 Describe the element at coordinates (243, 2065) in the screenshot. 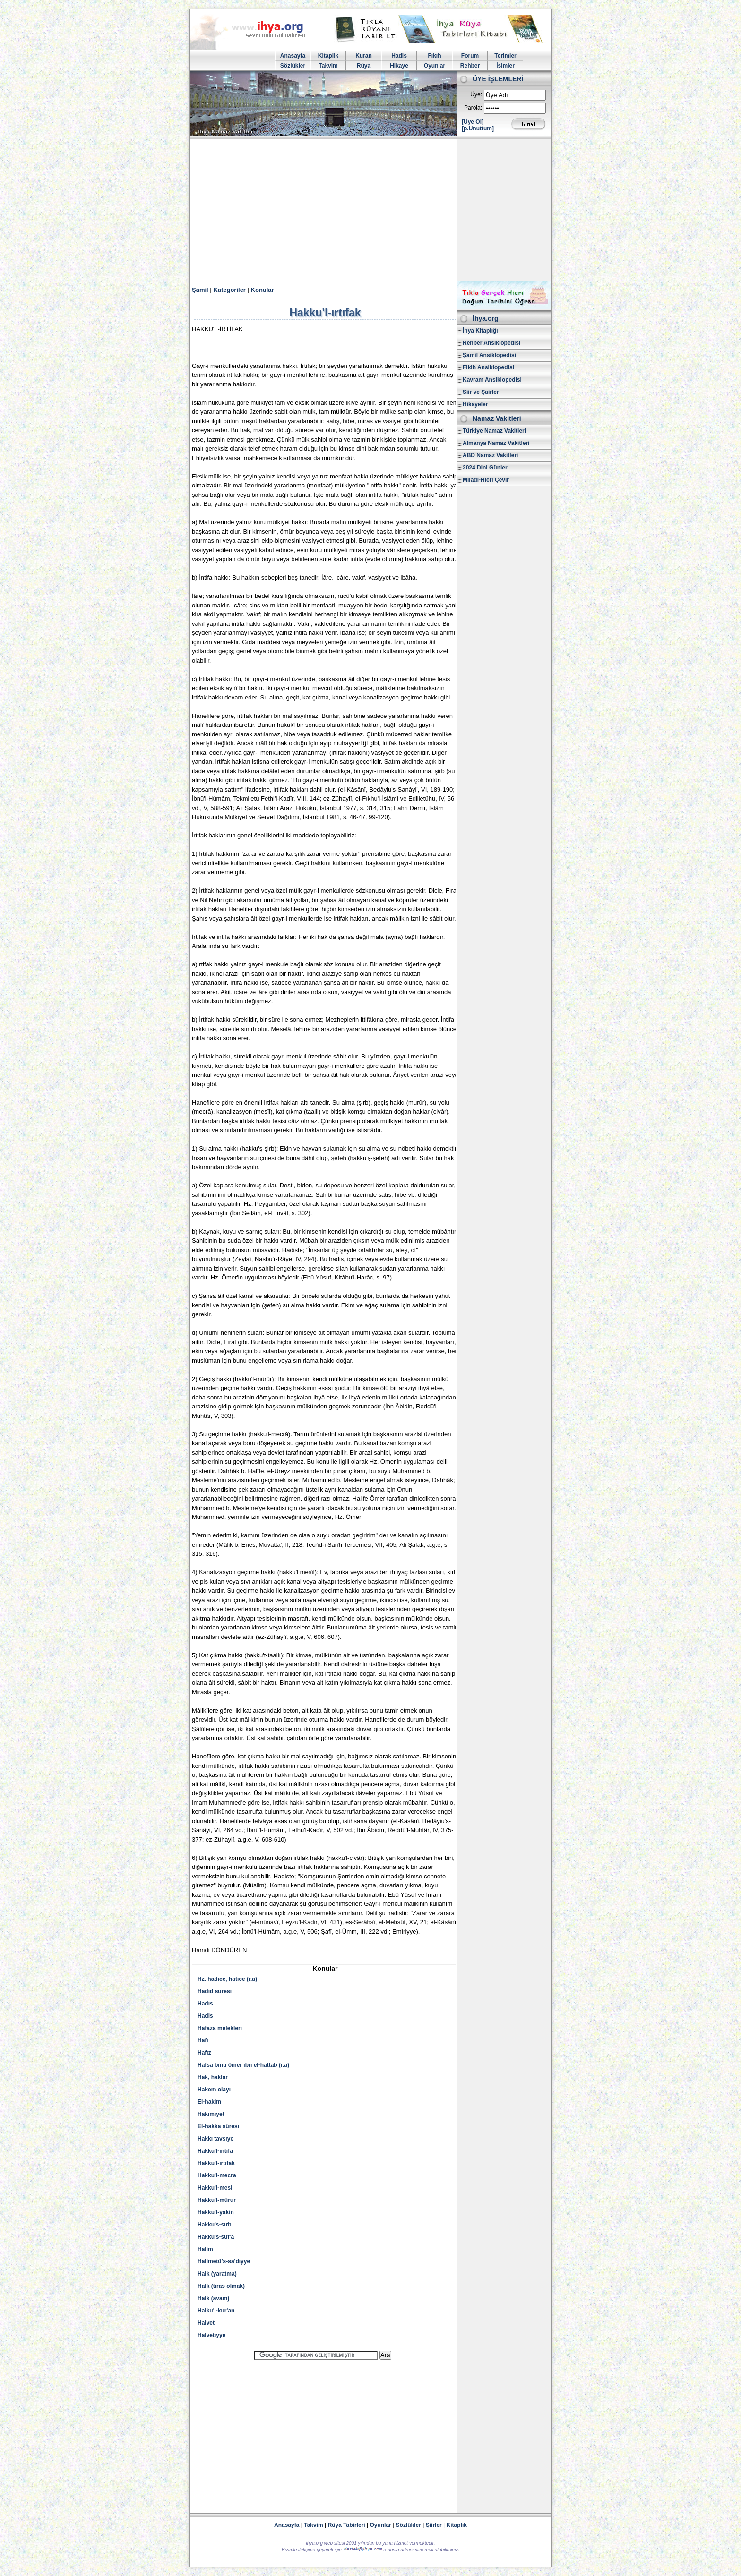

I see `Hafsa bıntı ömer ıbn el-hattab (r.a)` at that location.